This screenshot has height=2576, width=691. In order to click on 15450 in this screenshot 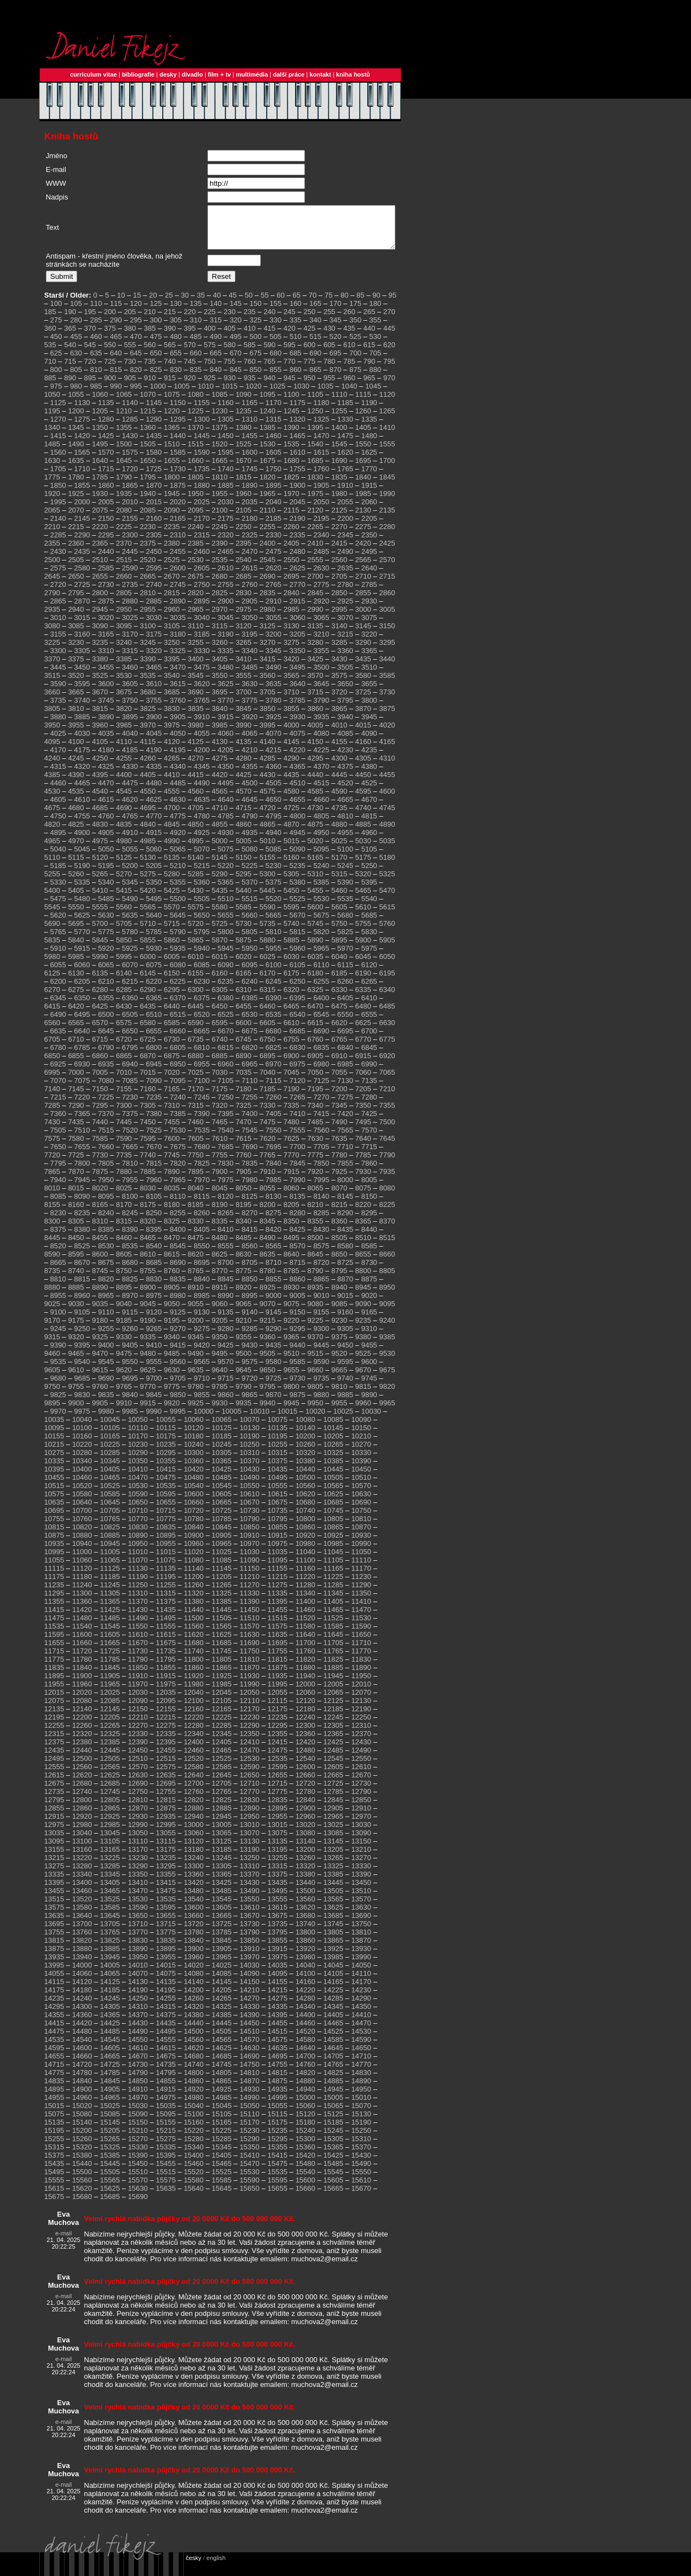, I will do `click(138, 2172)`.